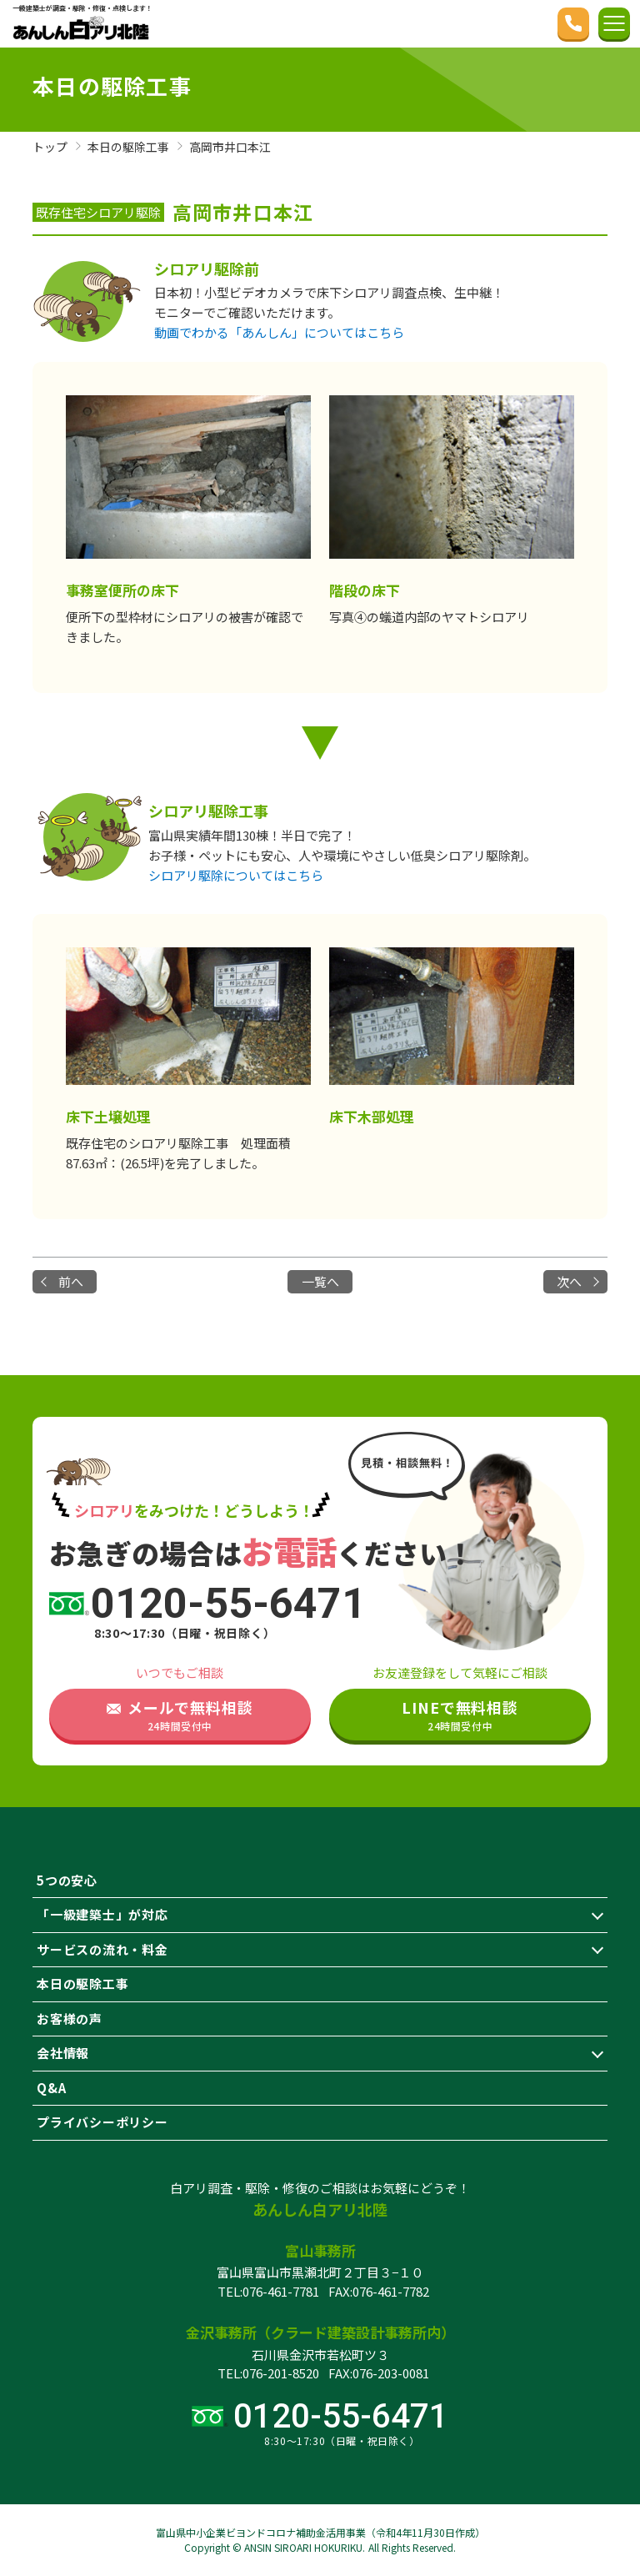  Describe the element at coordinates (235, 875) in the screenshot. I see `シロアリ駆除についてはこちら` at that location.